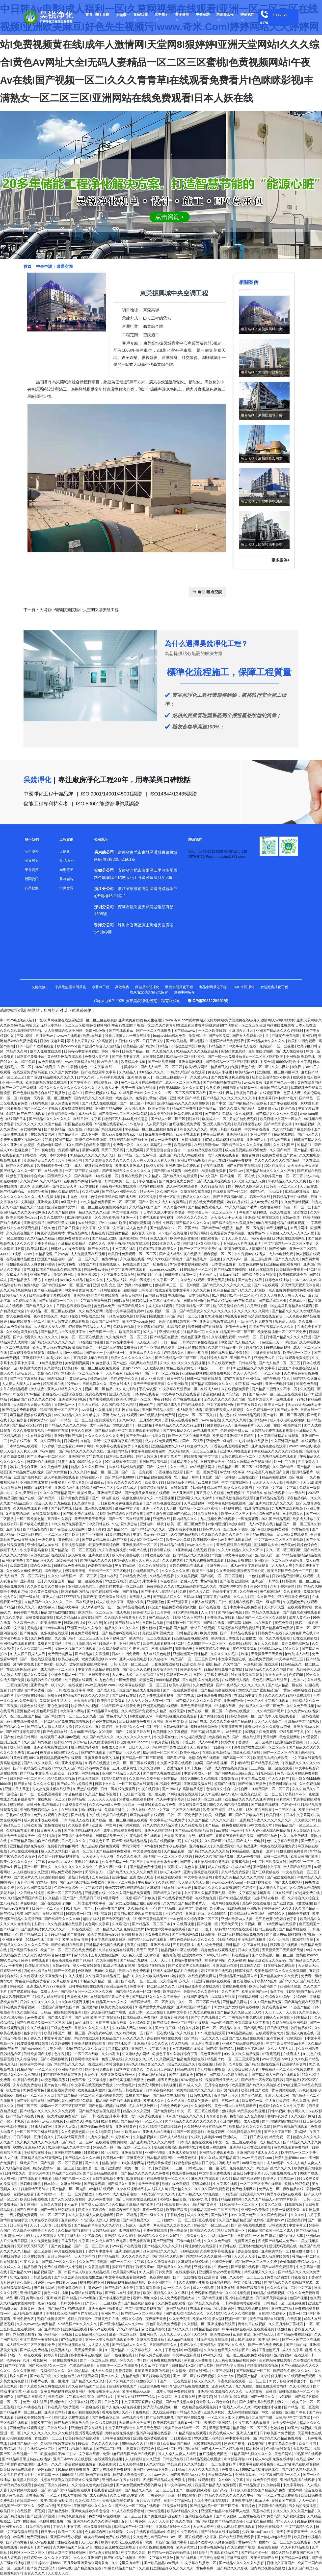  What do you see at coordinates (277, 1991) in the screenshot?
I see `激情丁香` at bounding box center [277, 1991].